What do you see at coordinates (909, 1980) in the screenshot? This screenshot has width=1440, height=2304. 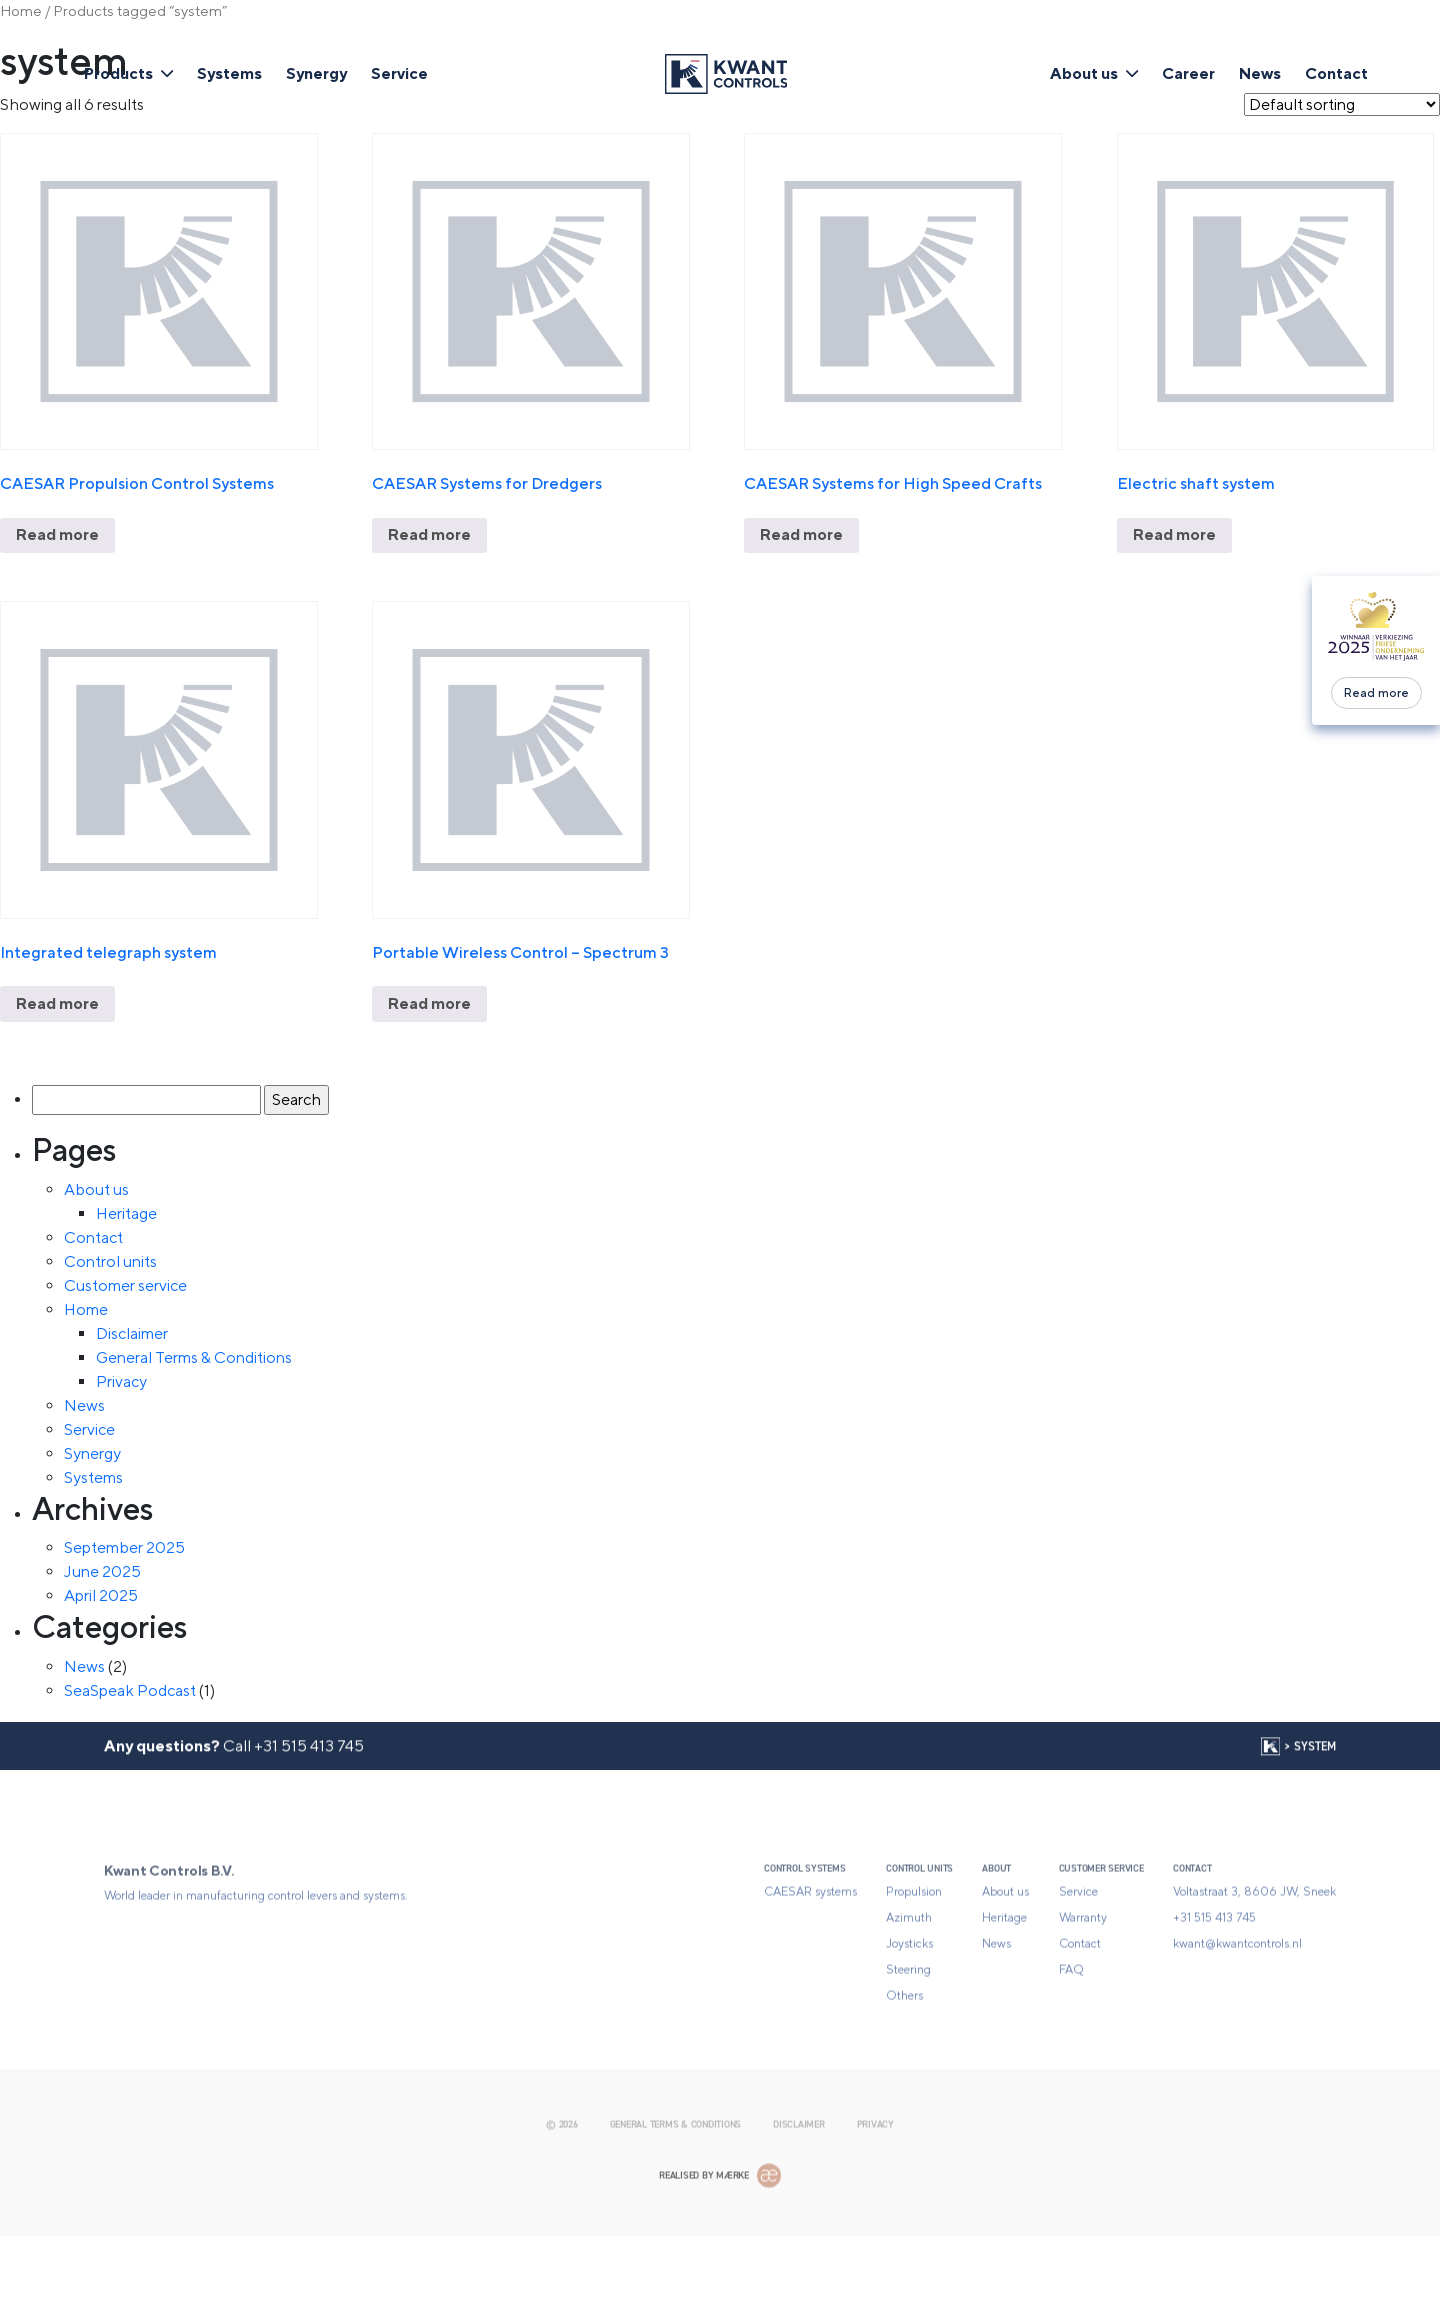 I see `Azimuth` at bounding box center [909, 1980].